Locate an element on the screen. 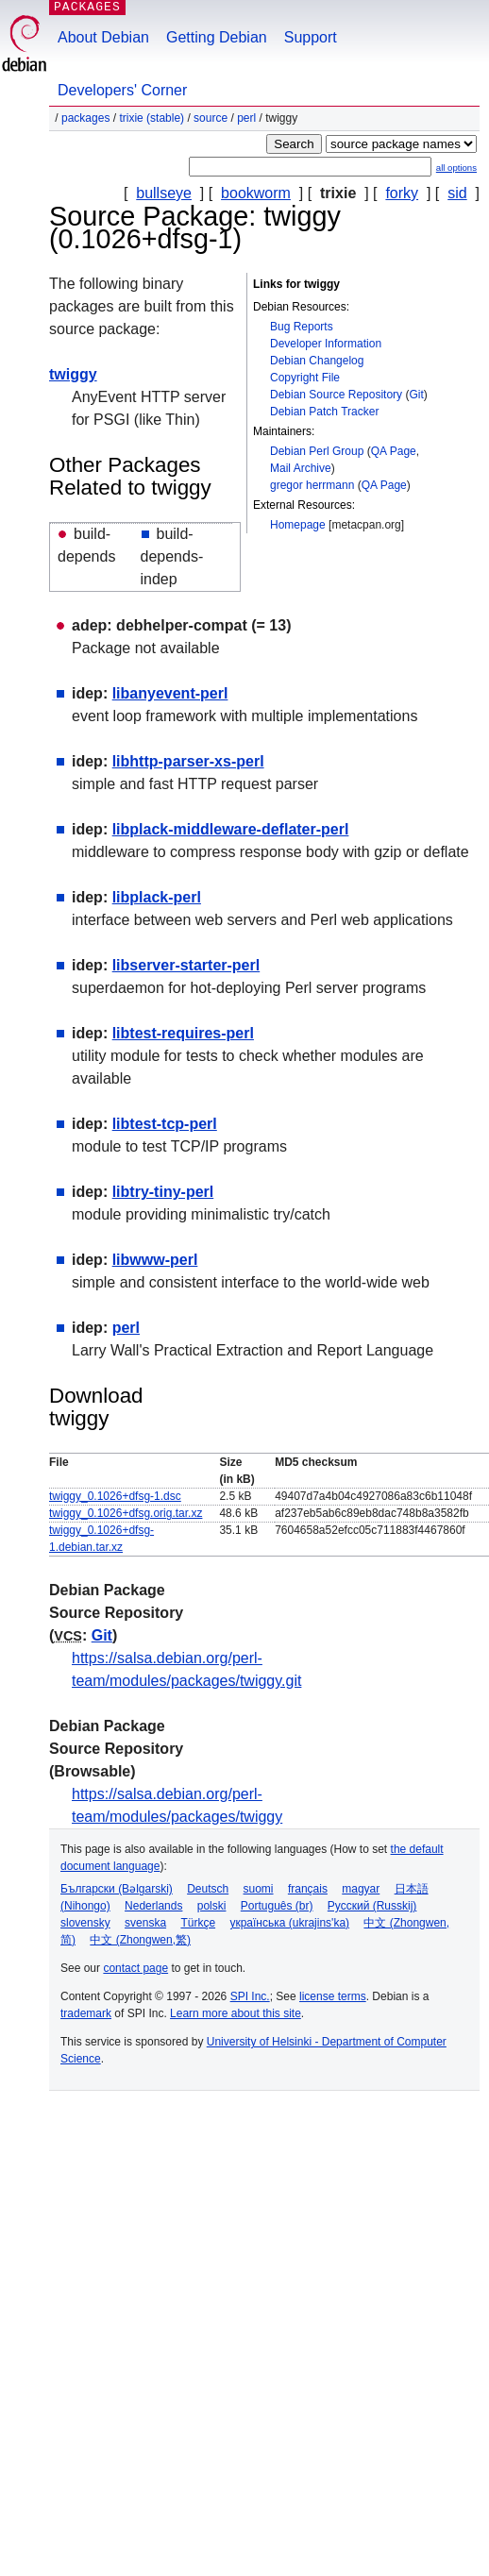 The height and width of the screenshot is (2576, 489). Developer Information is located at coordinates (325, 343).